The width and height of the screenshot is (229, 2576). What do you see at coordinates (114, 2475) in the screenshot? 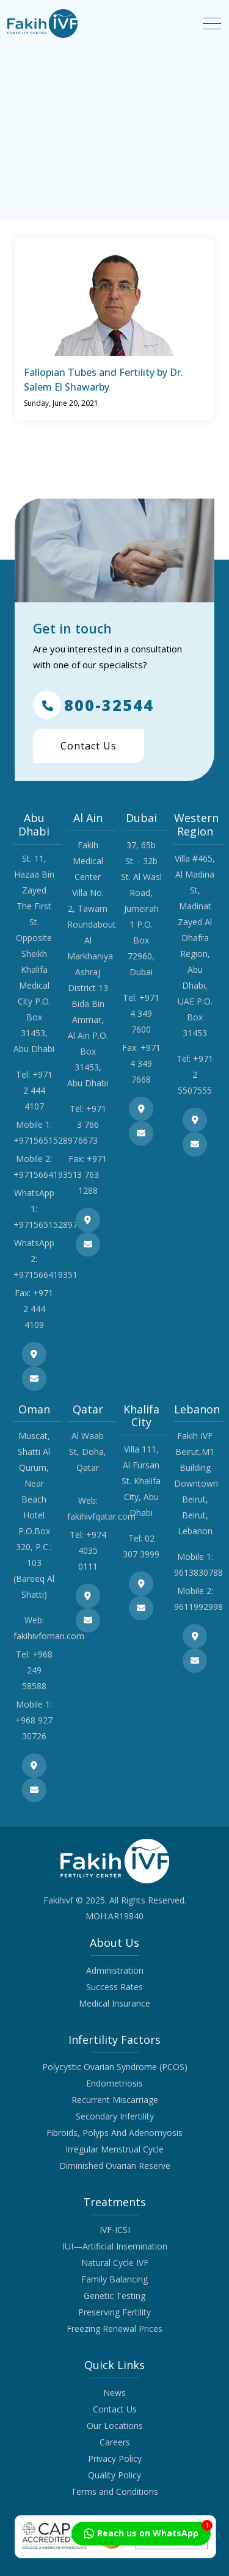
I see `Quality Policy` at bounding box center [114, 2475].